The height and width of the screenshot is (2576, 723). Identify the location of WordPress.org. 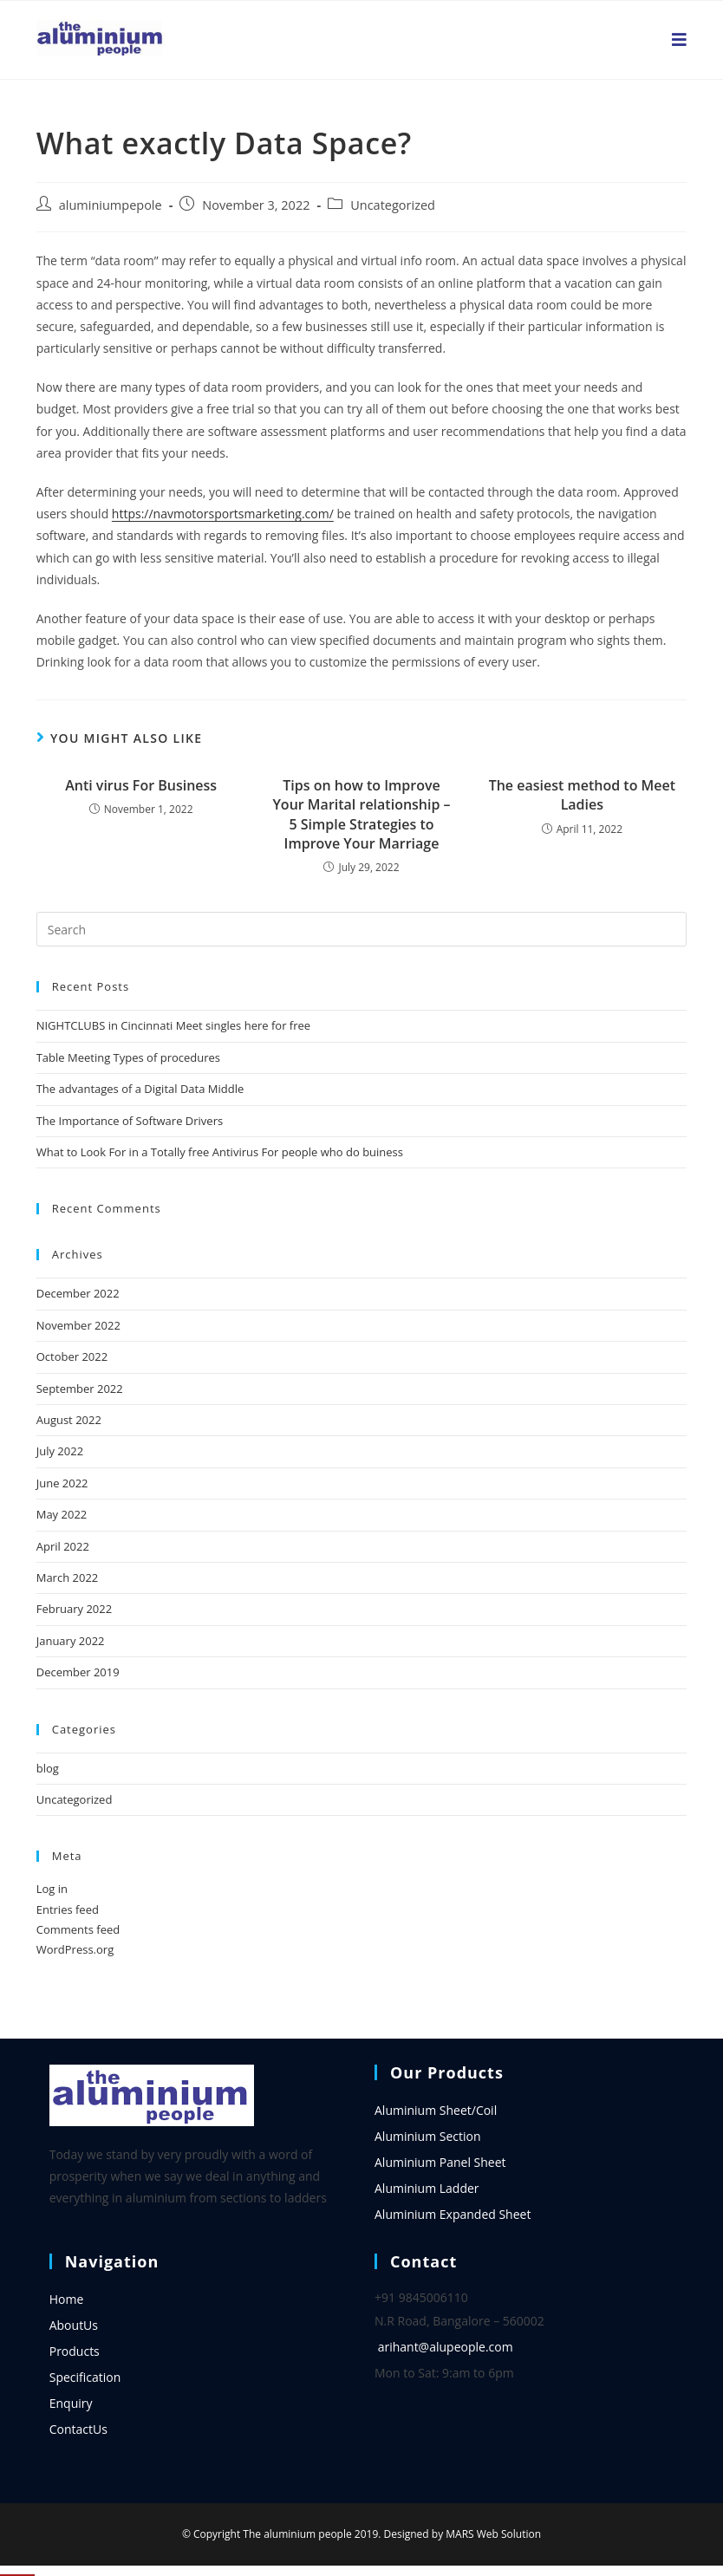
(75, 1949).